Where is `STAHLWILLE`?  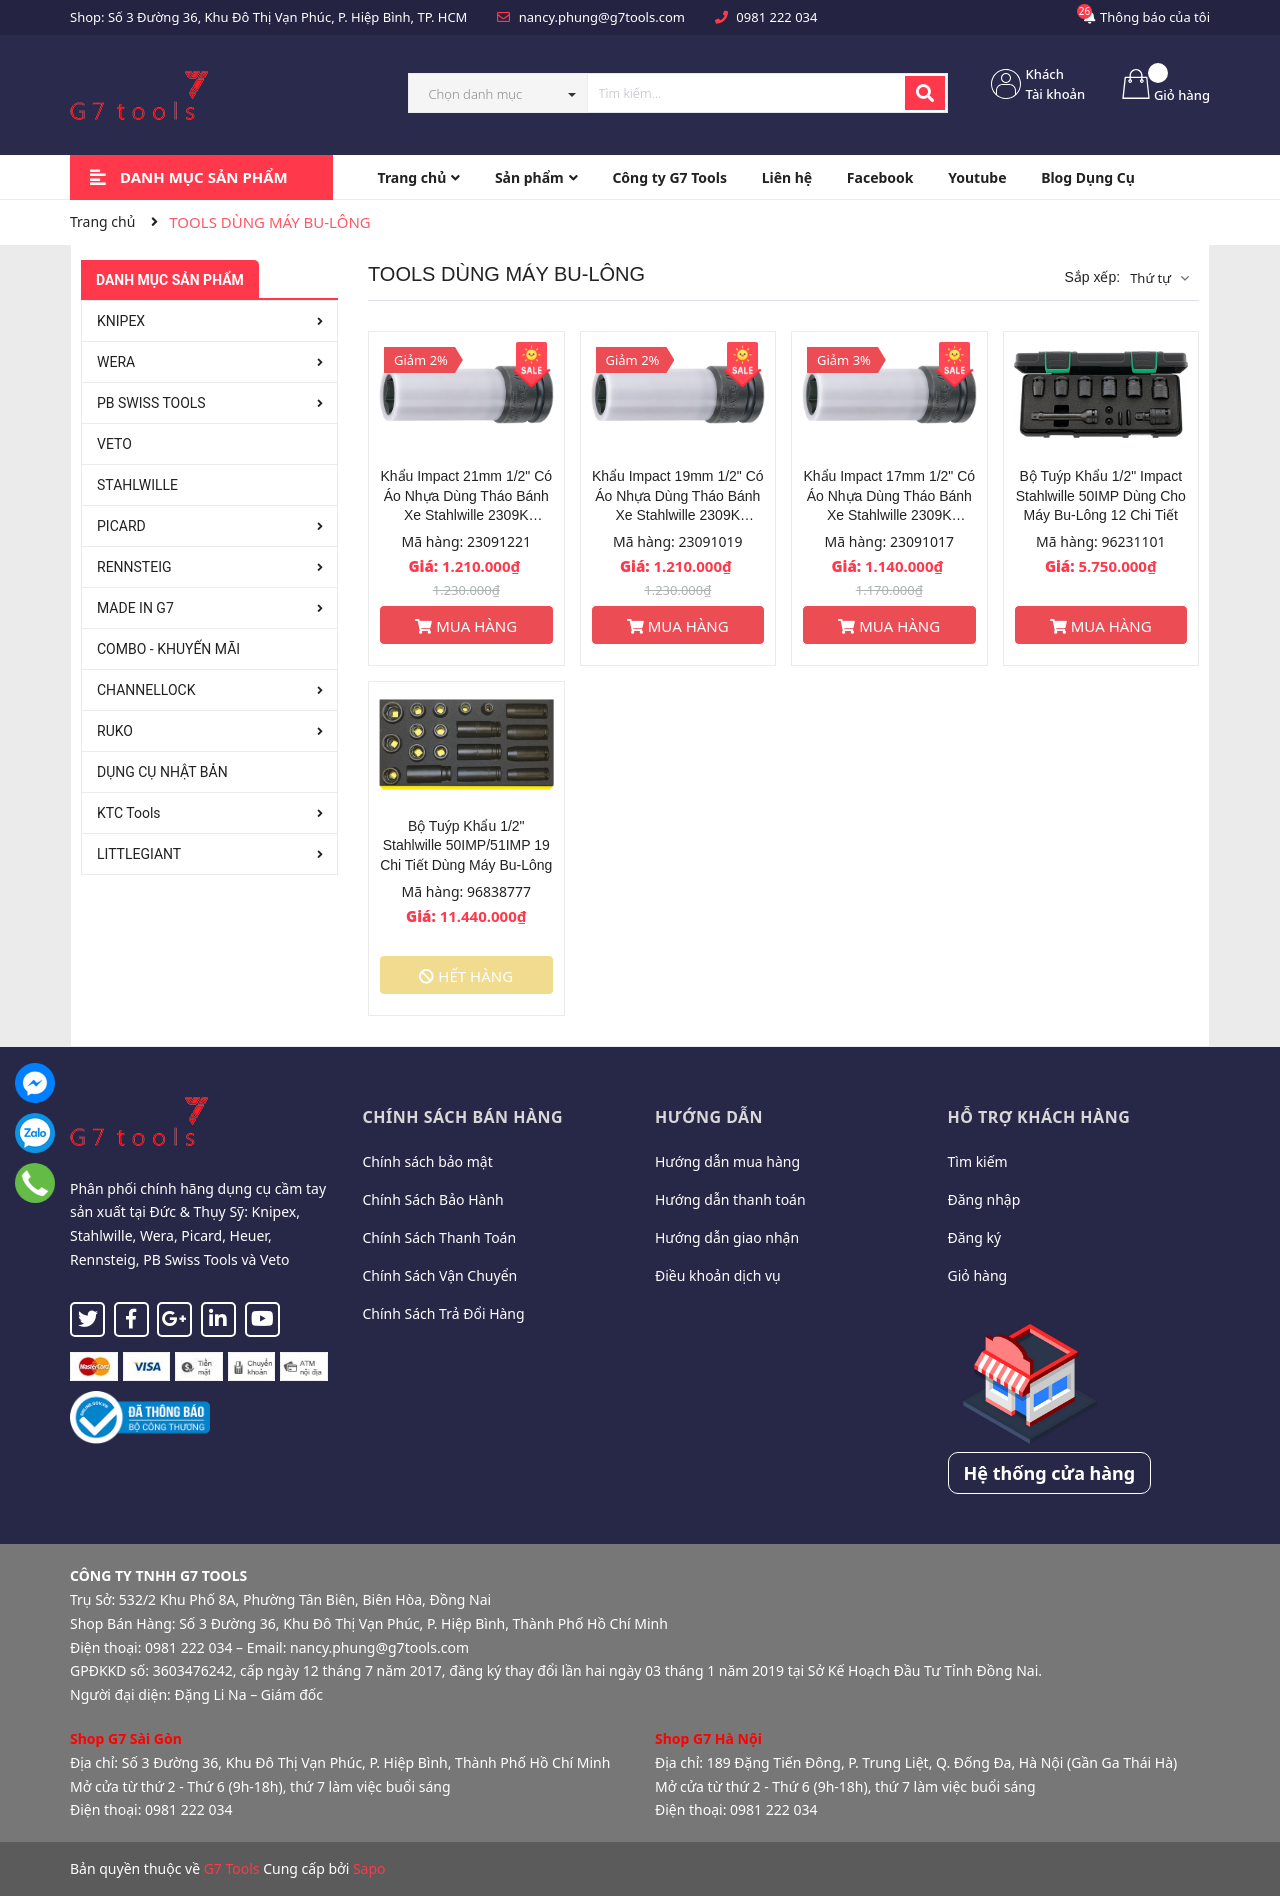
STAHLWILLE is located at coordinates (137, 485).